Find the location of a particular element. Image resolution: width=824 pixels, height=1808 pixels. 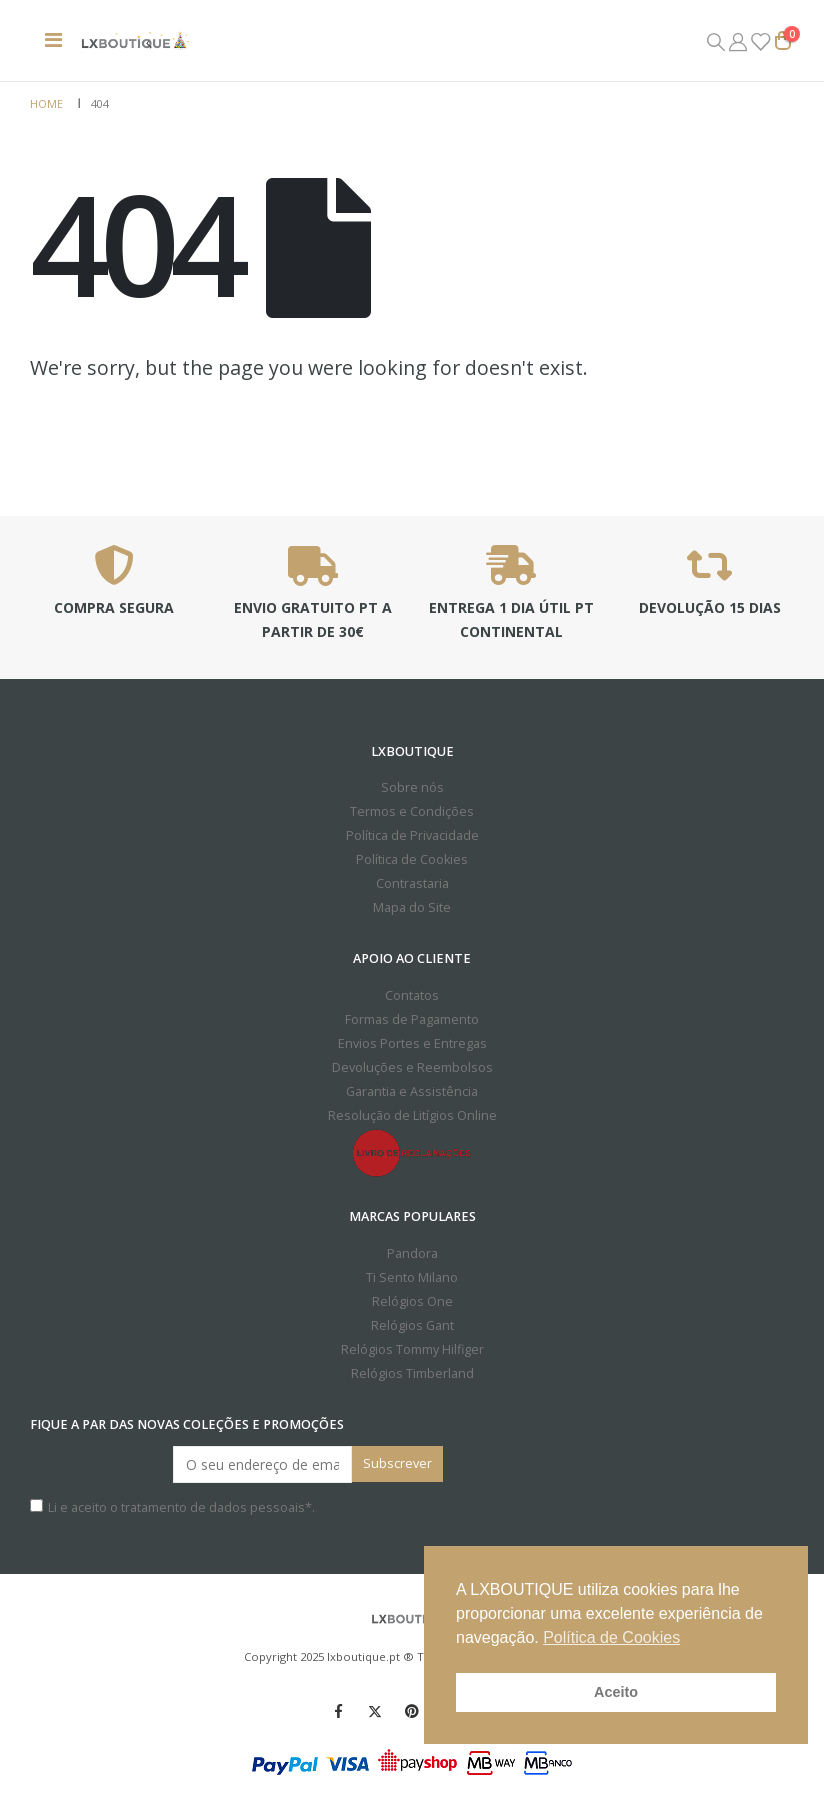

Facebook is located at coordinates (338, 1711).